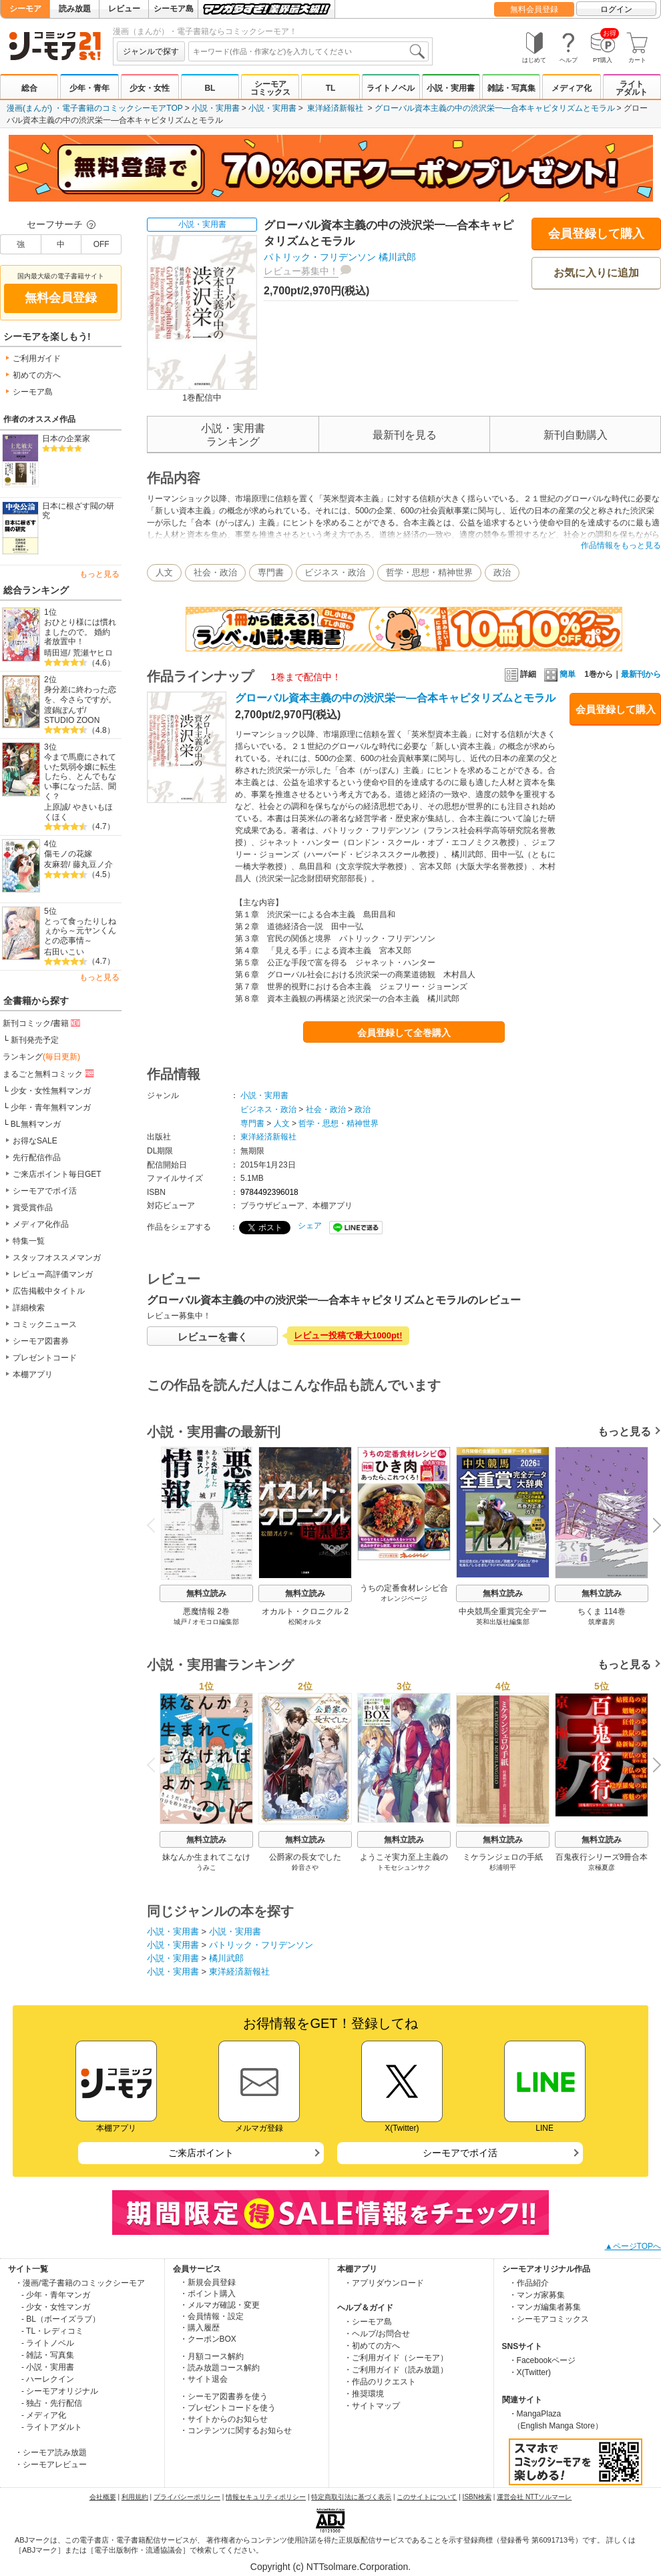 This screenshot has width=661, height=2576. What do you see at coordinates (502, 1621) in the screenshot?
I see `英和出版社編集部` at bounding box center [502, 1621].